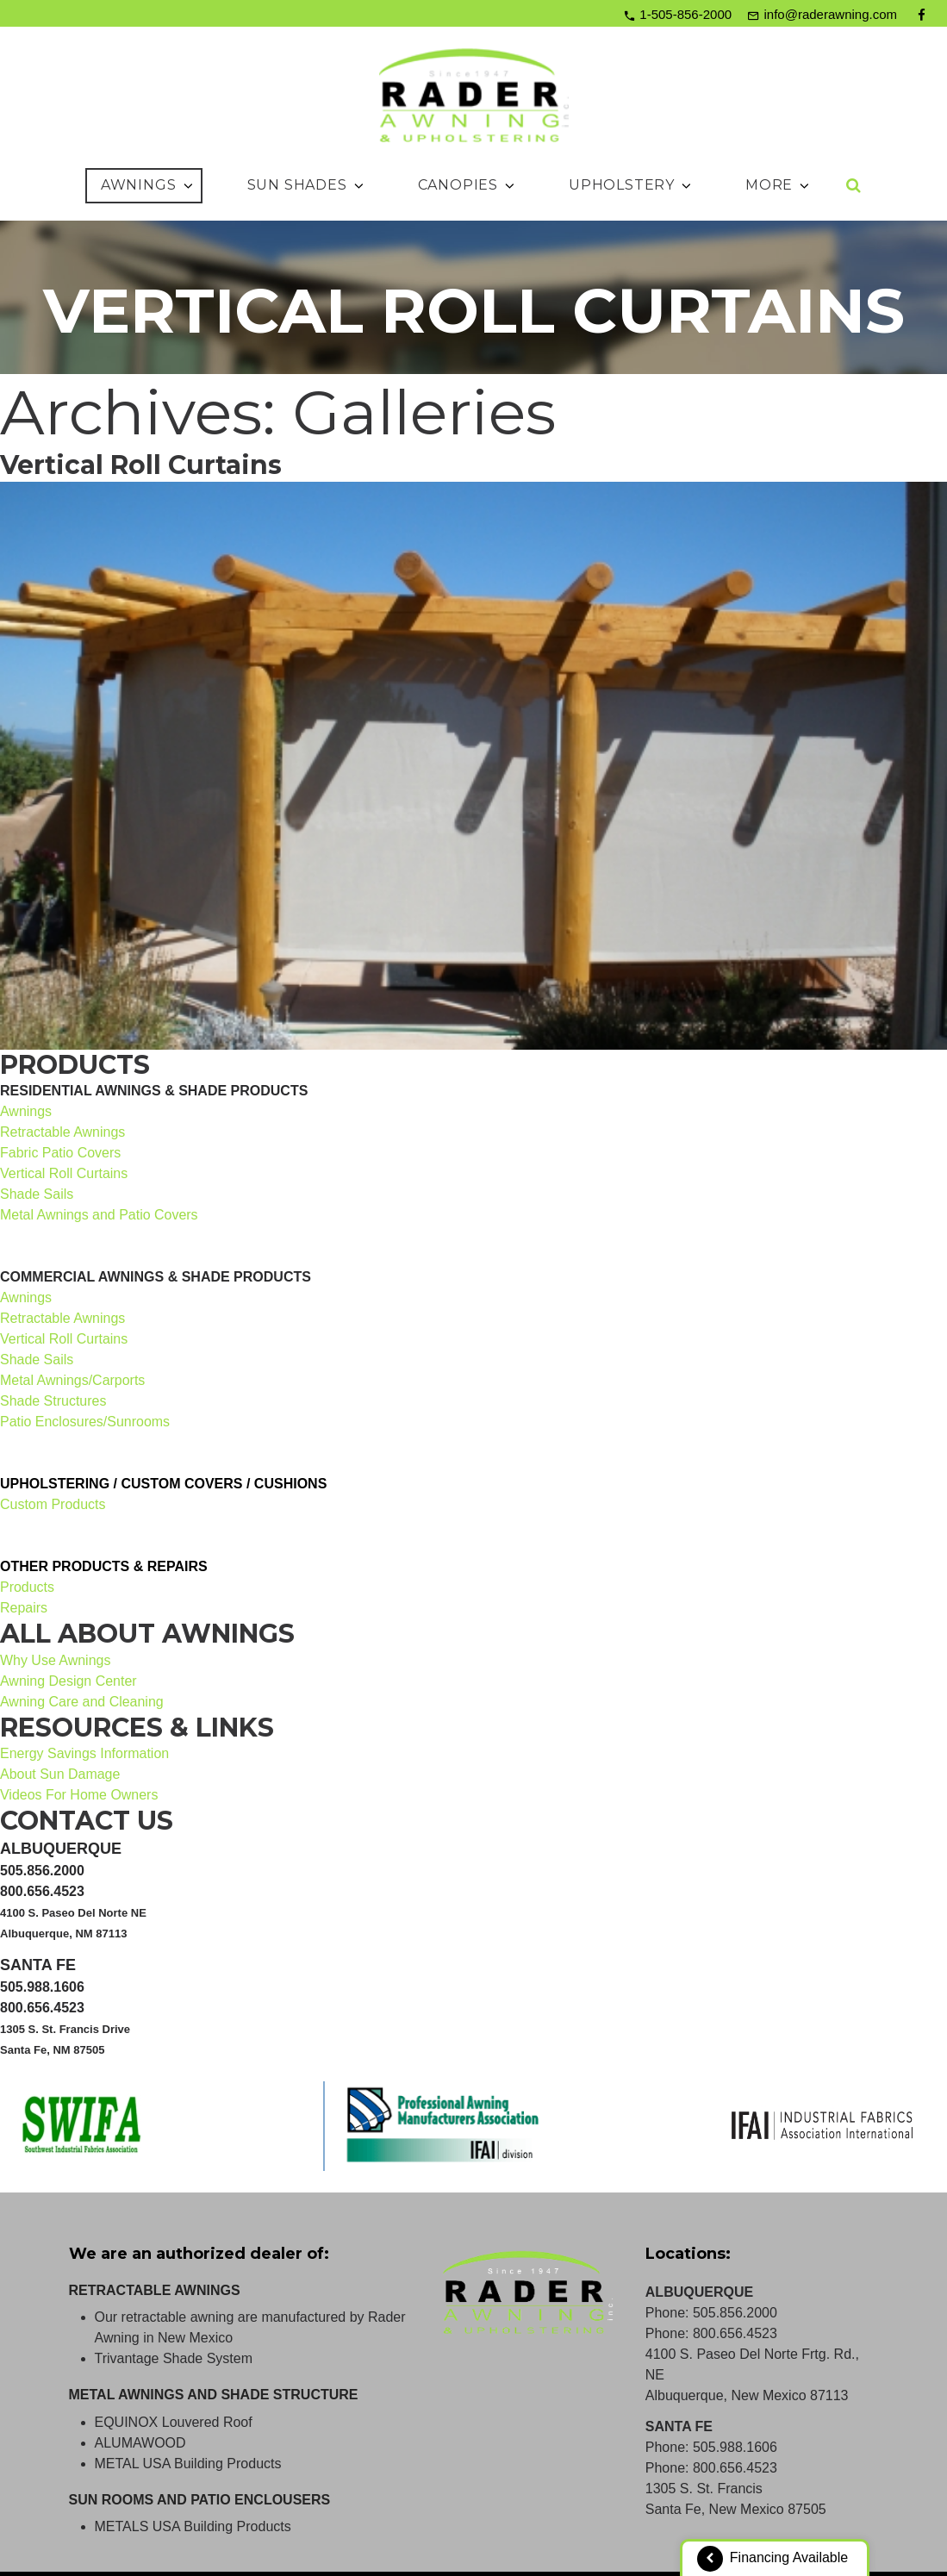 This screenshot has width=947, height=2576. Describe the element at coordinates (141, 465) in the screenshot. I see `Vertical Roll Curtains` at that location.